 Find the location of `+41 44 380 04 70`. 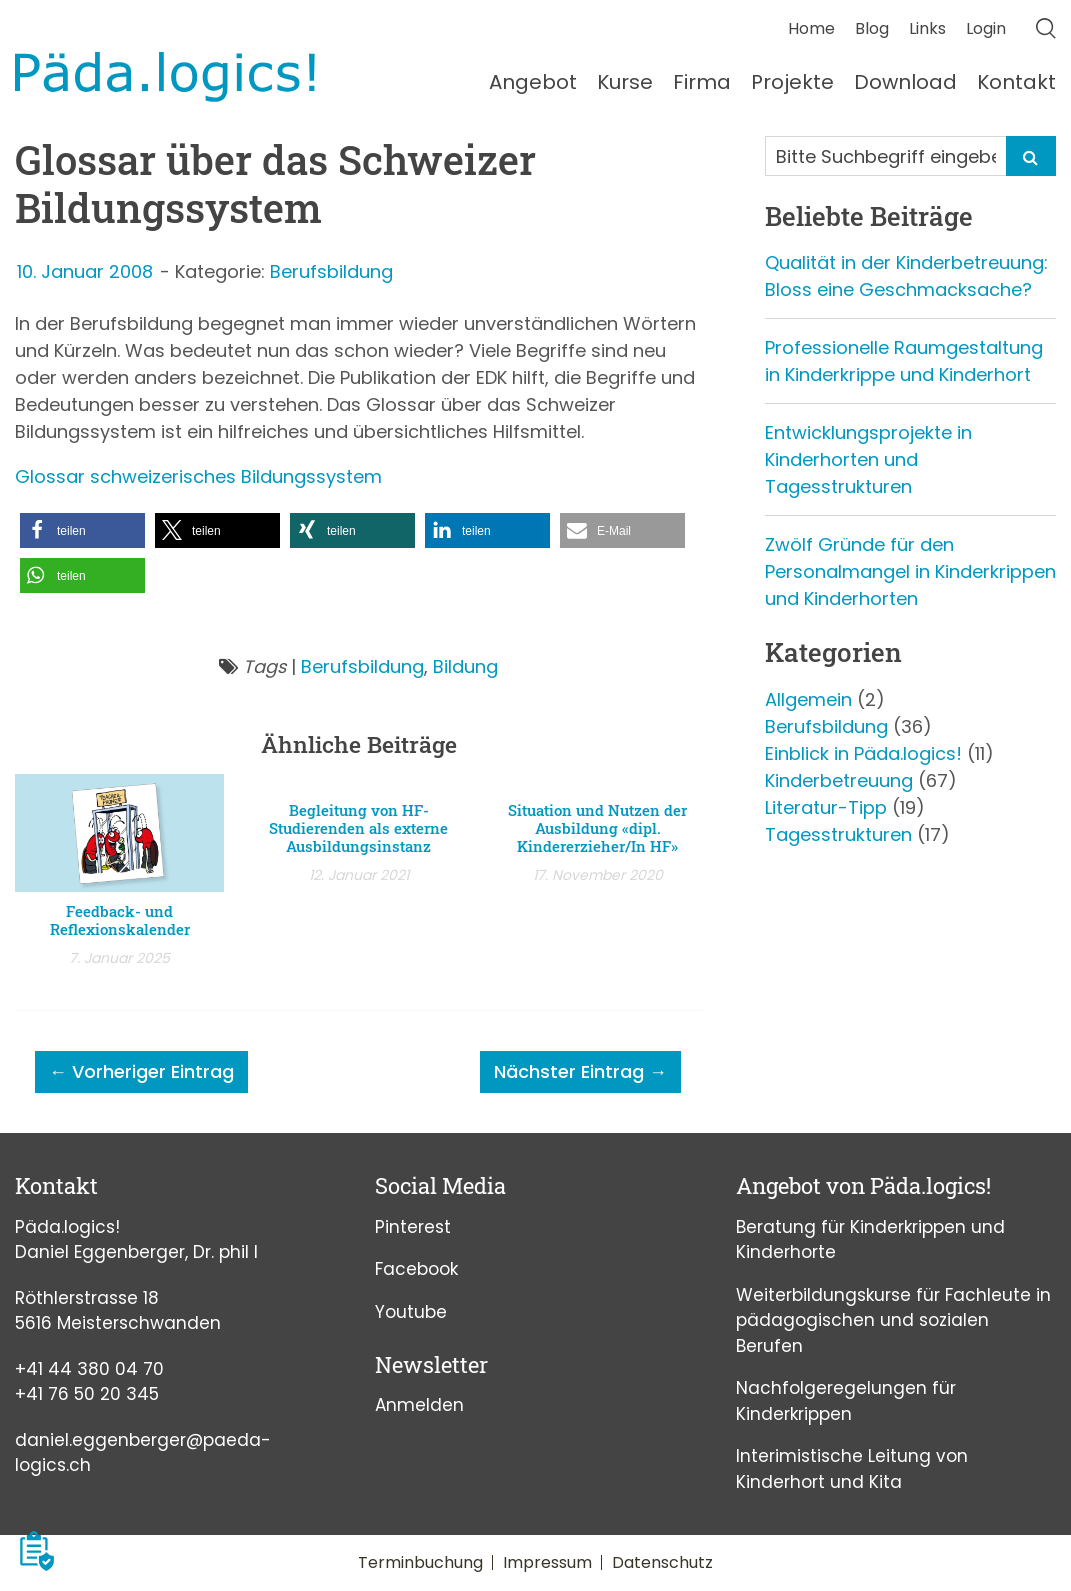

+41 44 380 04 70 is located at coordinates (89, 1369).